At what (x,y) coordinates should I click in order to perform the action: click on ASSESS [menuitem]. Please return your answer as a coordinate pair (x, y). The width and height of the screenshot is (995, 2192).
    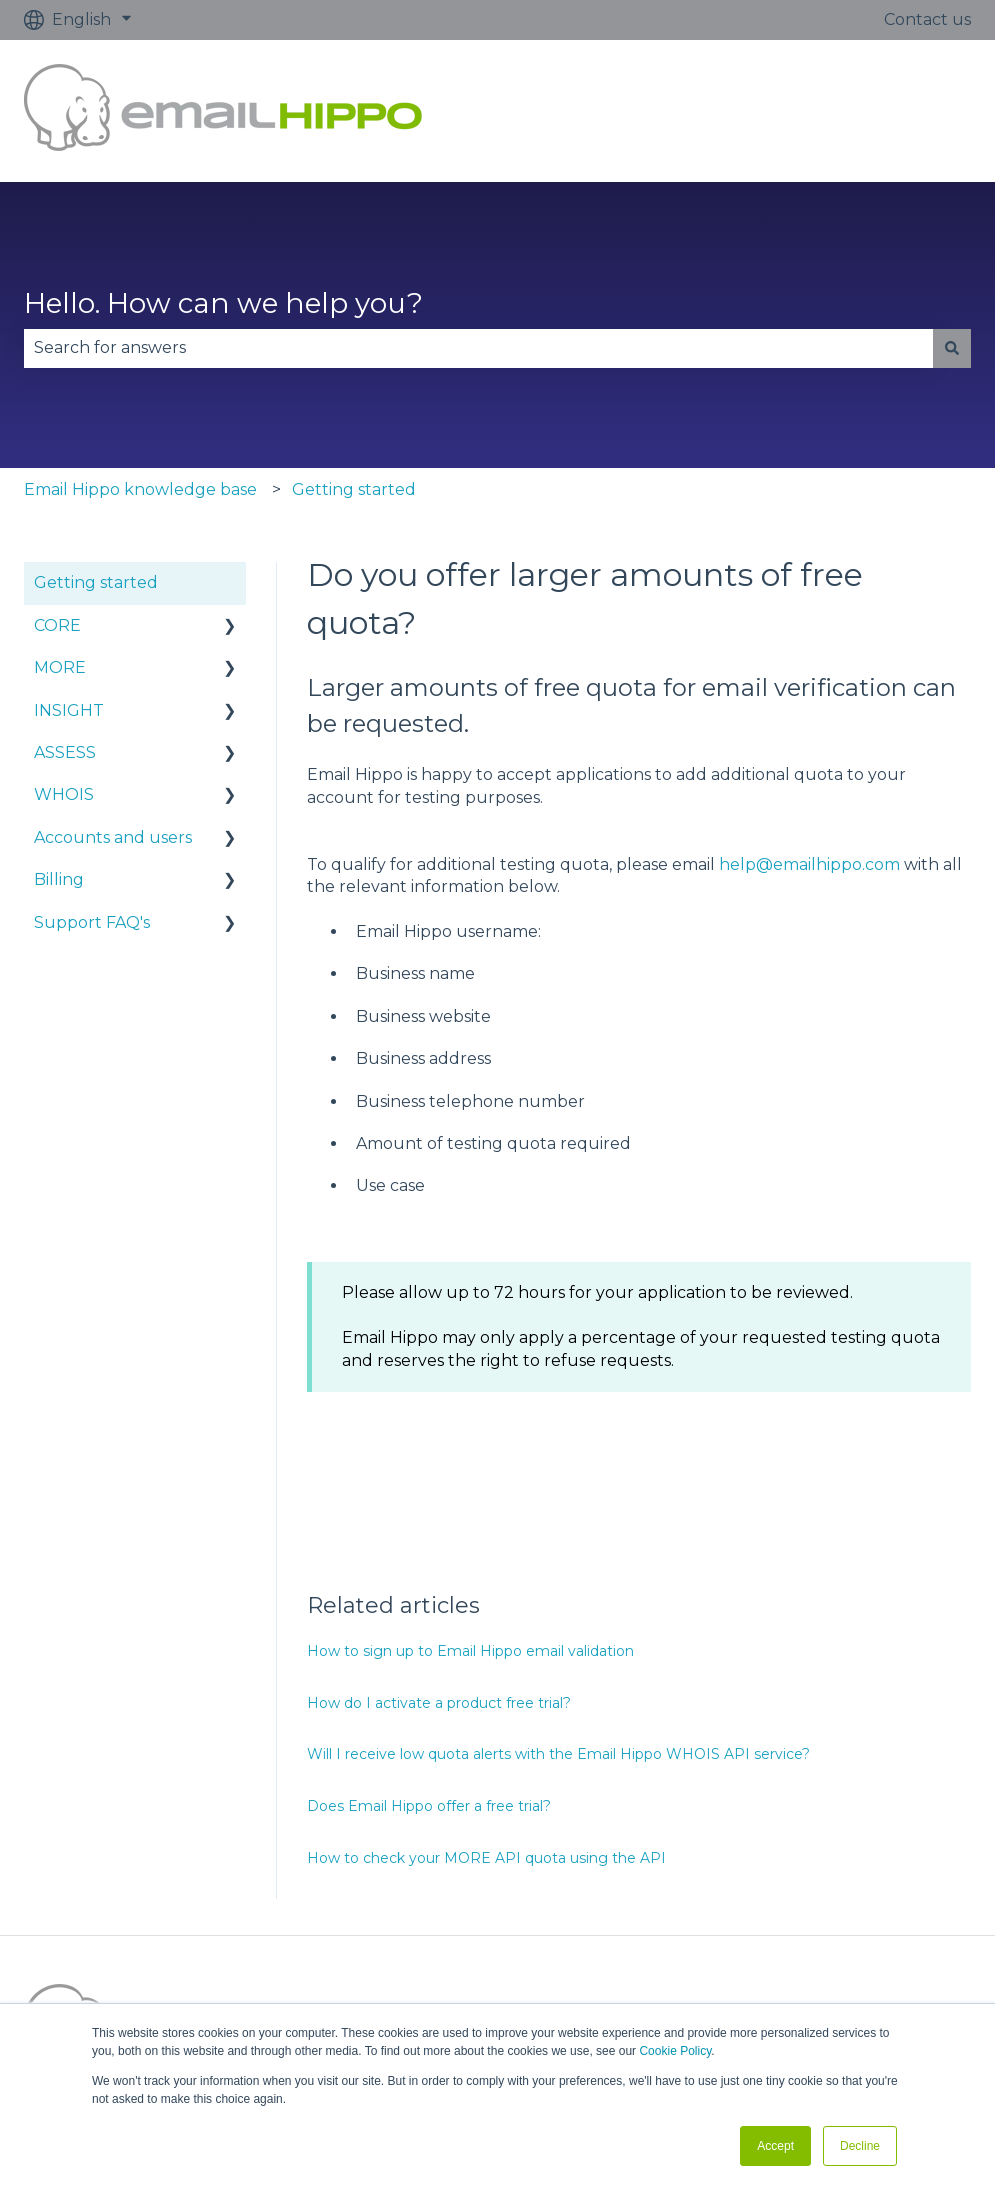
    Looking at the image, I should click on (65, 752).